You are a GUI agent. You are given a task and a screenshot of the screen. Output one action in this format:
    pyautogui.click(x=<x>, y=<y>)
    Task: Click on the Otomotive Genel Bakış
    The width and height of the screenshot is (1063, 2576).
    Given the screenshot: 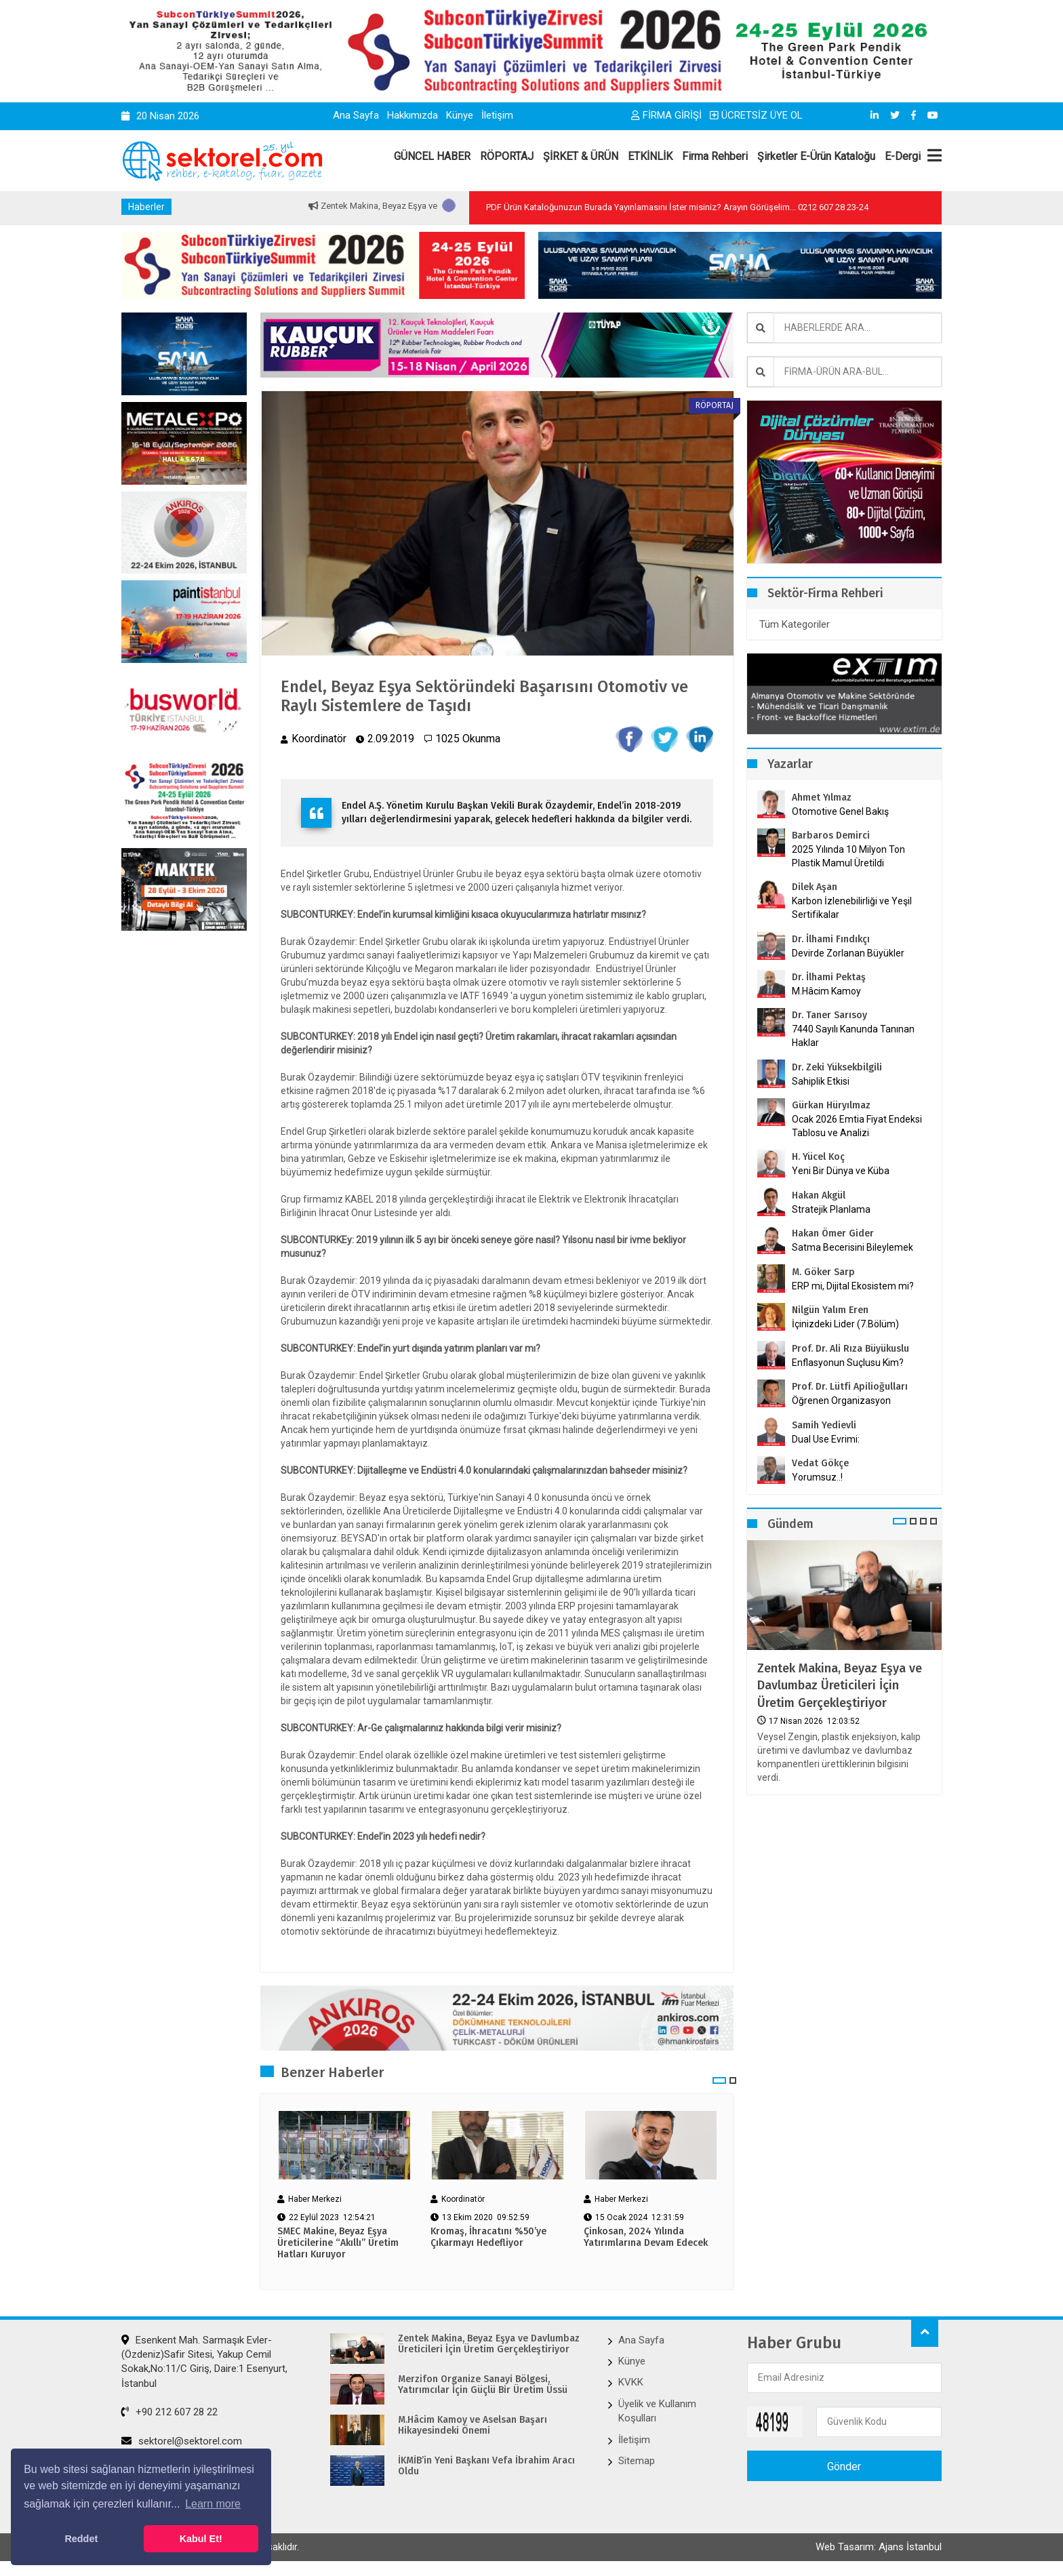 What is the action you would take?
    pyautogui.click(x=840, y=811)
    